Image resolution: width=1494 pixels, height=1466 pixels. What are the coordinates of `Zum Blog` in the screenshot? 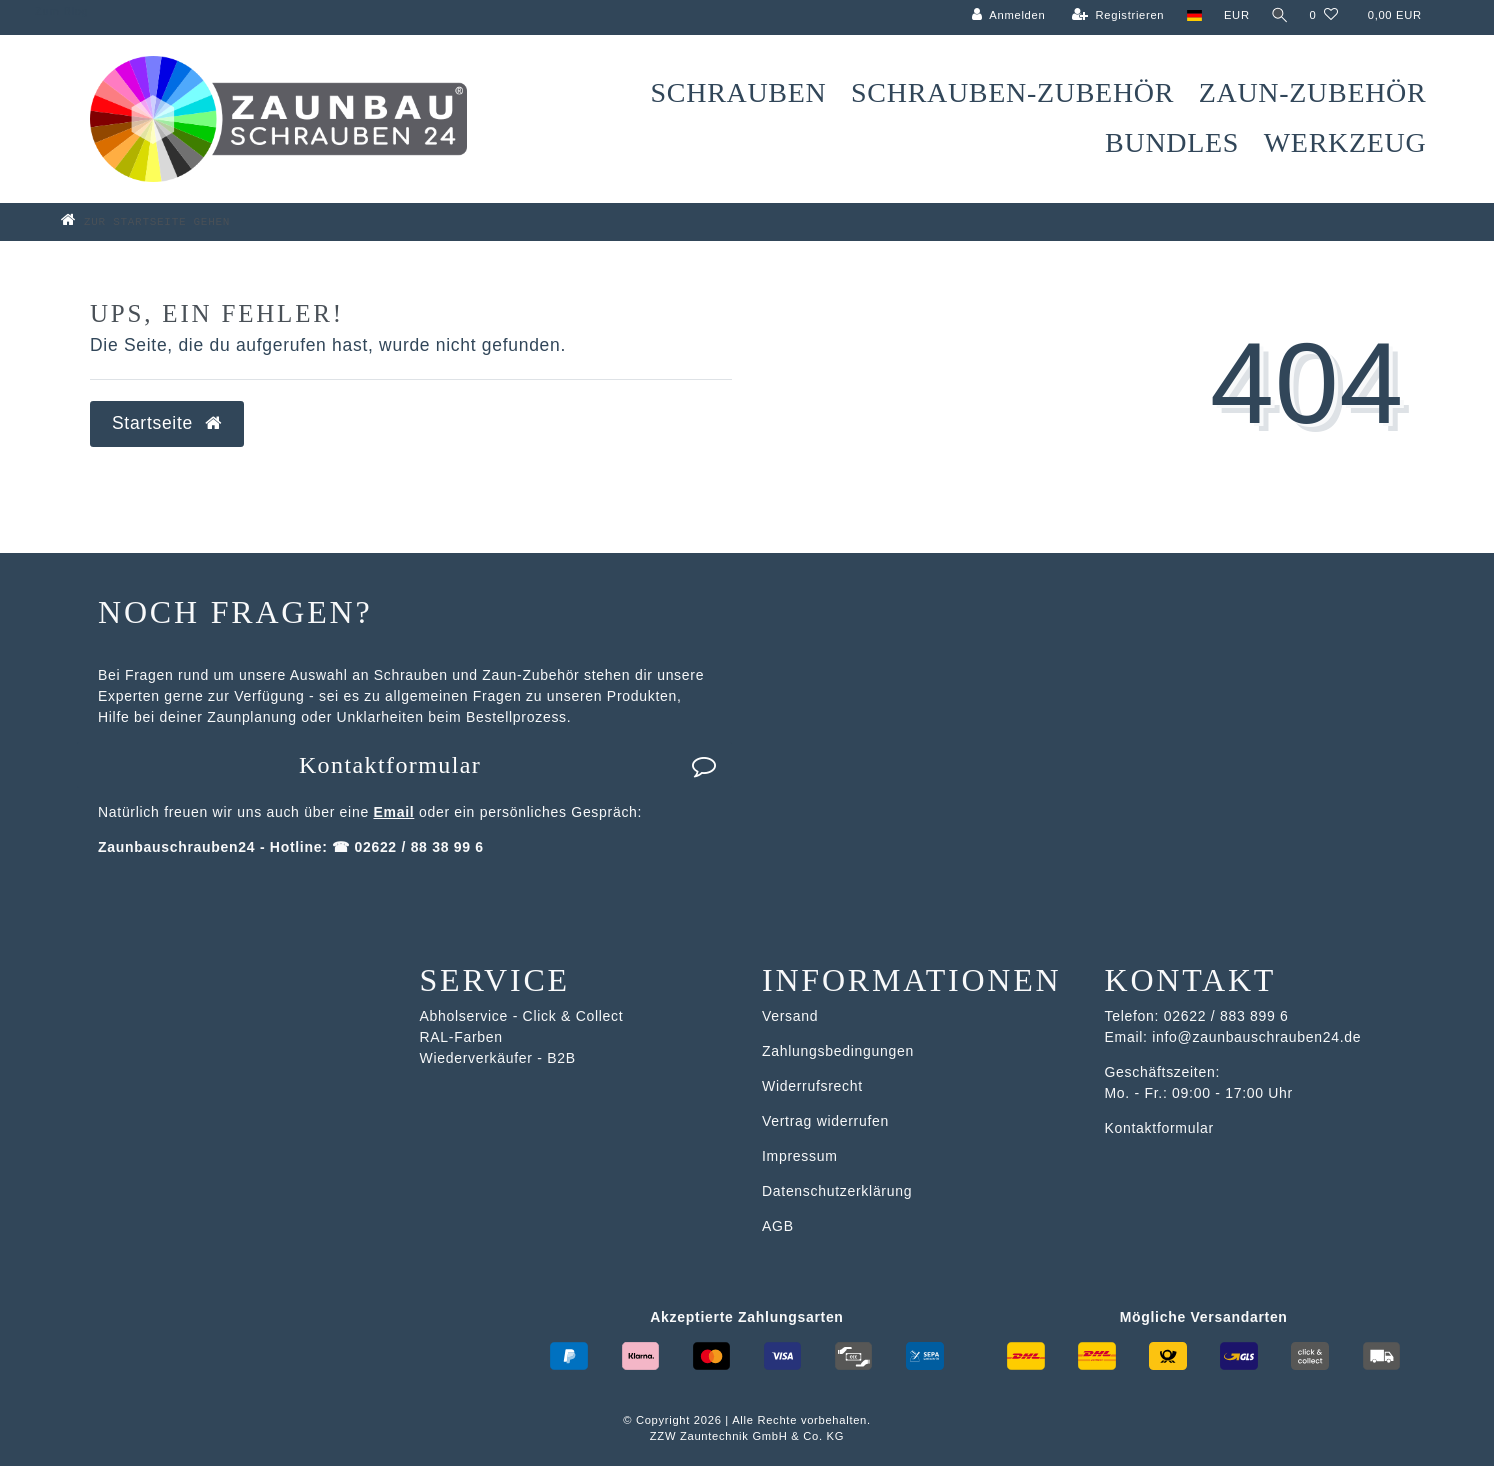 It's located at (61, 11).